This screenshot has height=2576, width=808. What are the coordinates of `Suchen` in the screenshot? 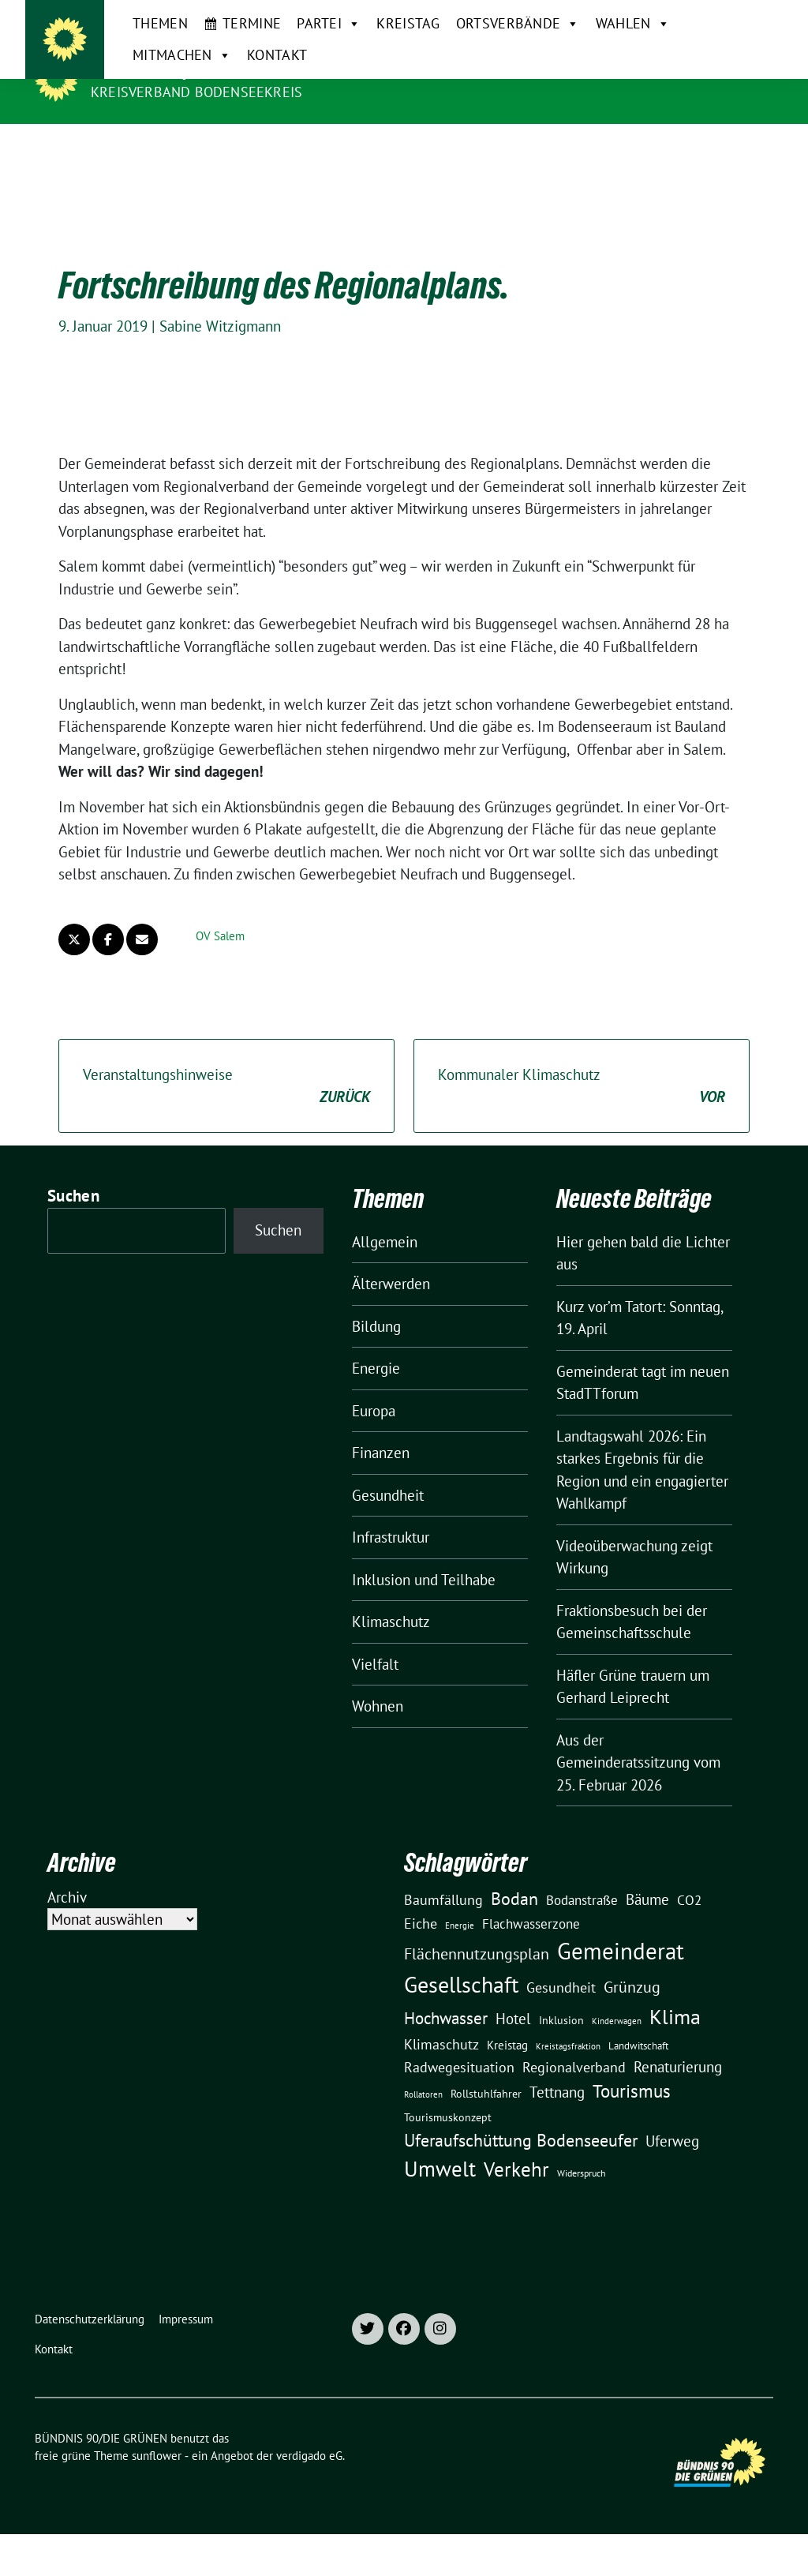 It's located at (73, 1183).